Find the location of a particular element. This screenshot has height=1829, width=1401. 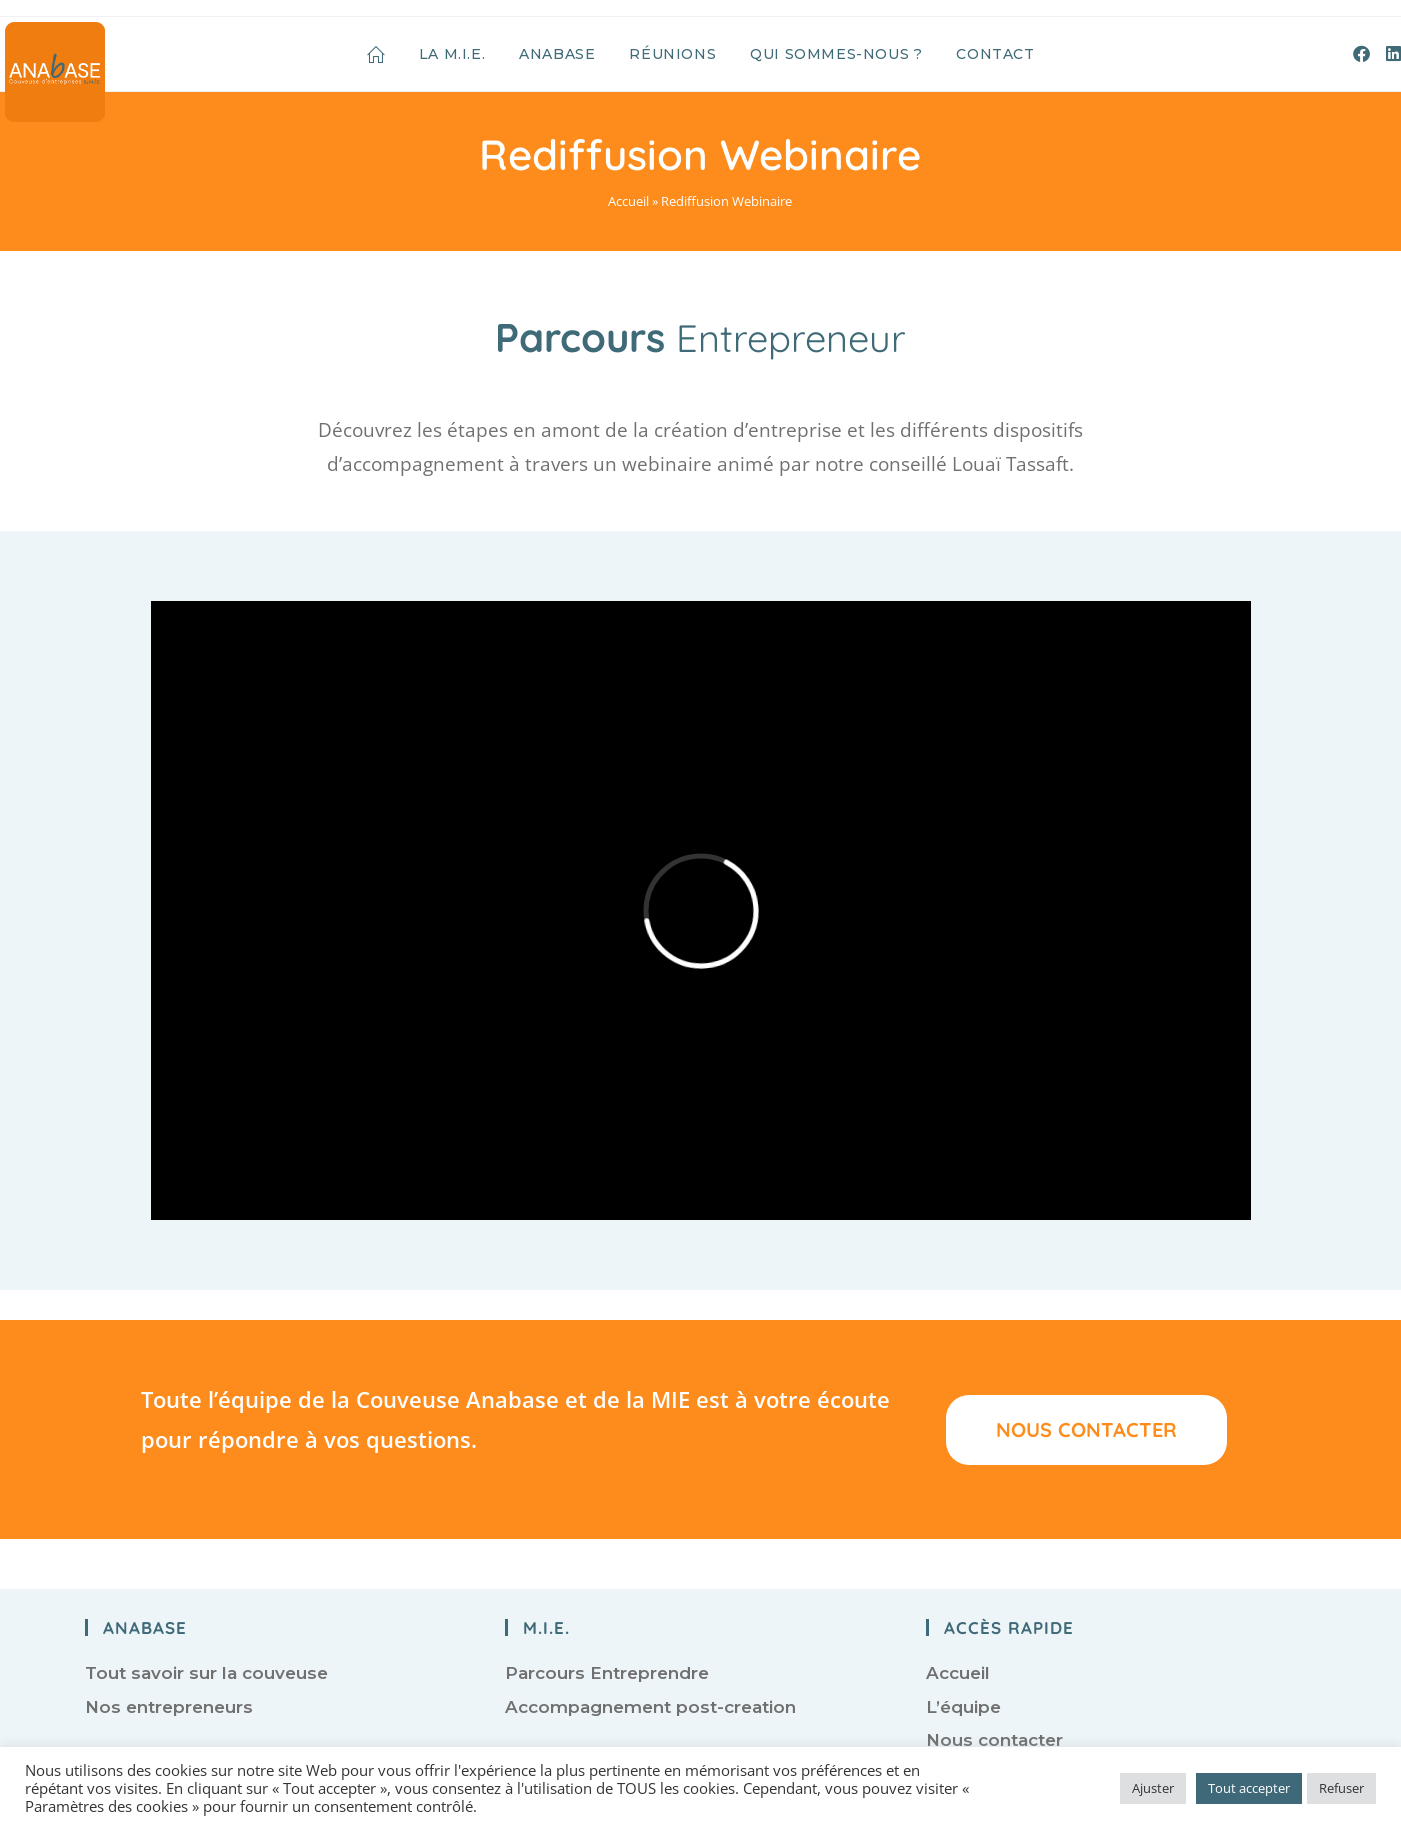

Parcours Entreprendre is located at coordinates (607, 1673).